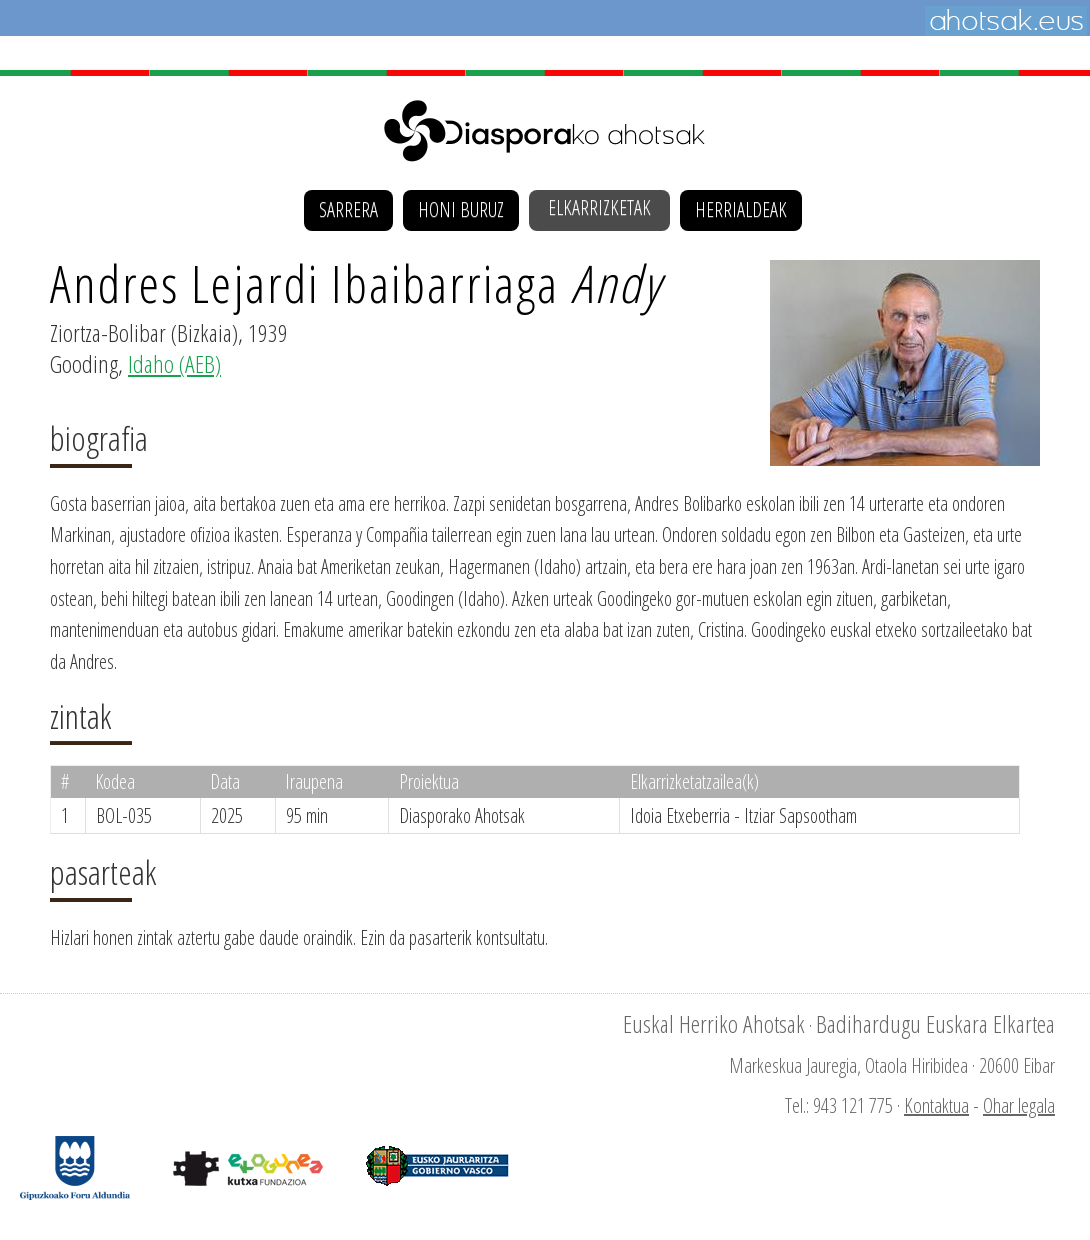 The height and width of the screenshot is (1240, 1090). What do you see at coordinates (461, 209) in the screenshot?
I see `Honi buruz` at bounding box center [461, 209].